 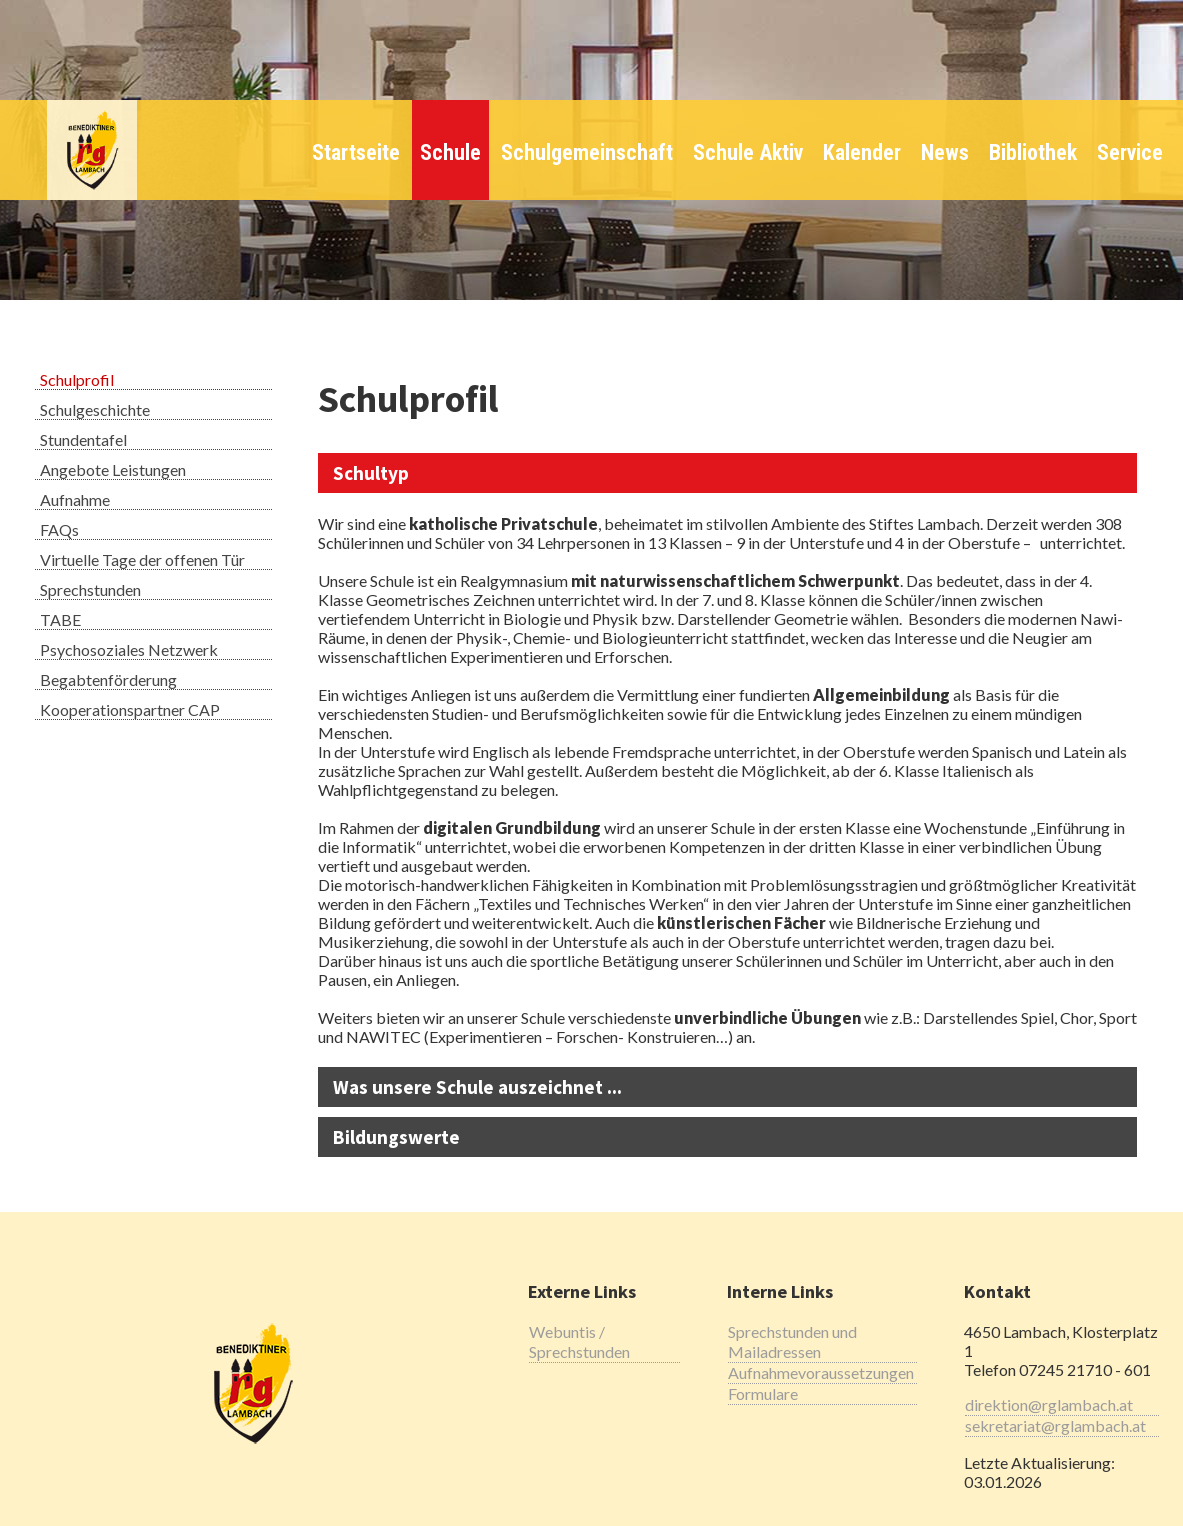 I want to click on Bildungswerte [tab], so click(x=396, y=1137).